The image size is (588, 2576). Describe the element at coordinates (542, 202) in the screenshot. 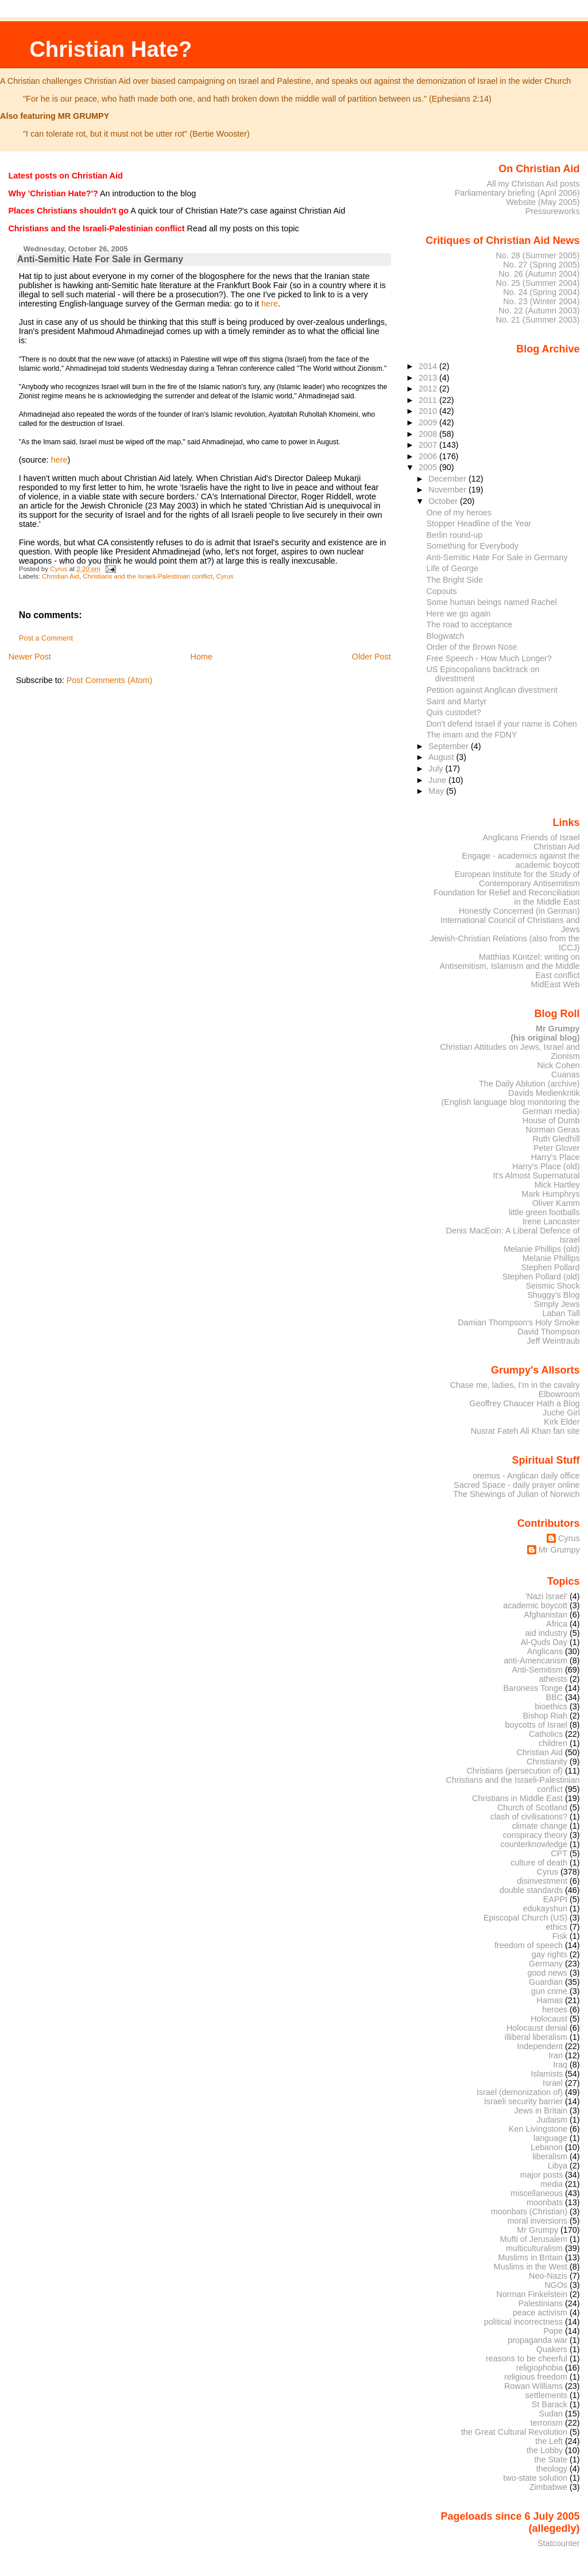

I see `Website (May 2005)` at that location.